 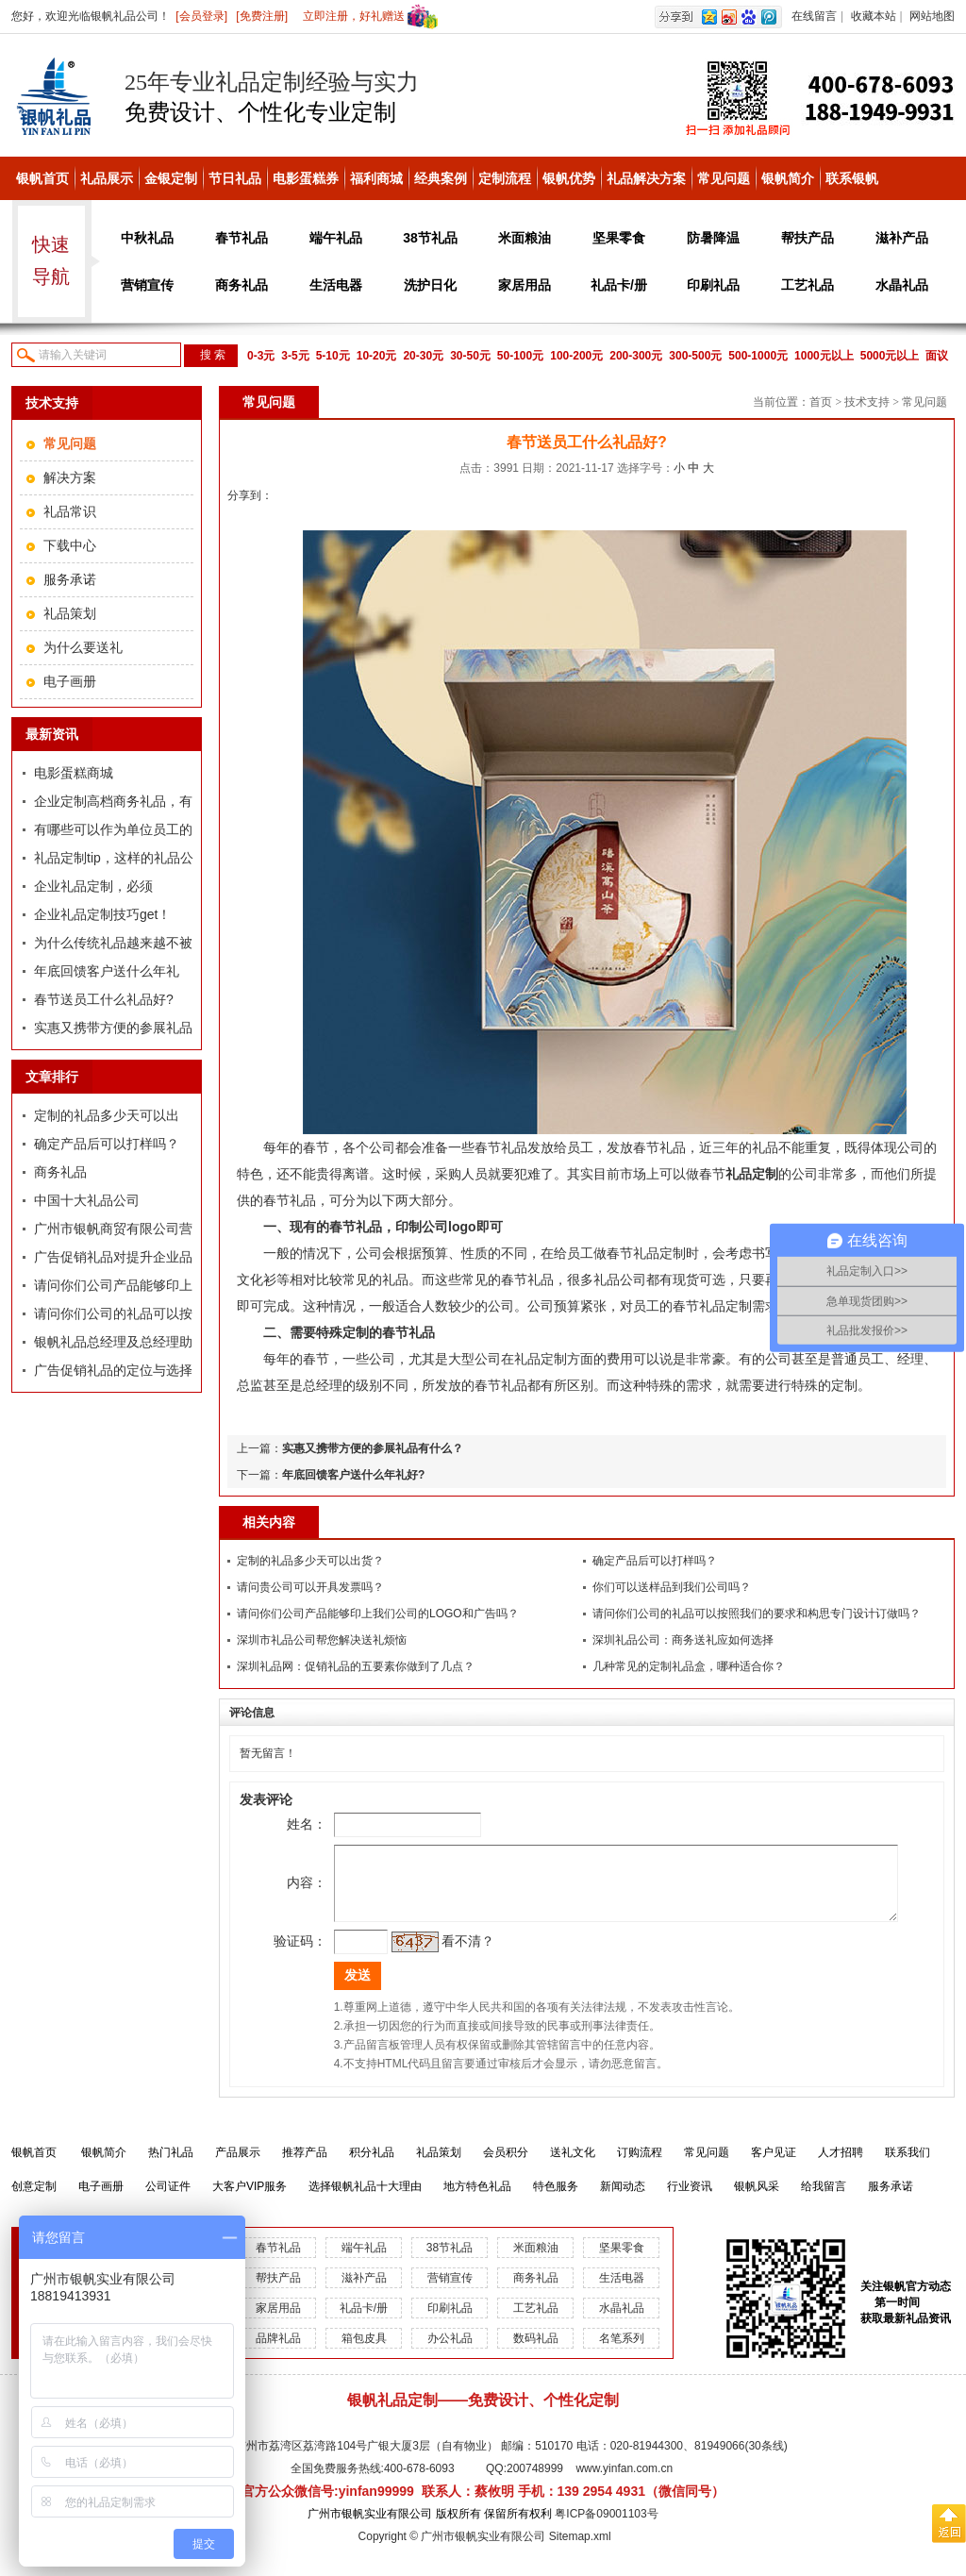 What do you see at coordinates (333, 355) in the screenshot?
I see `5-10元` at bounding box center [333, 355].